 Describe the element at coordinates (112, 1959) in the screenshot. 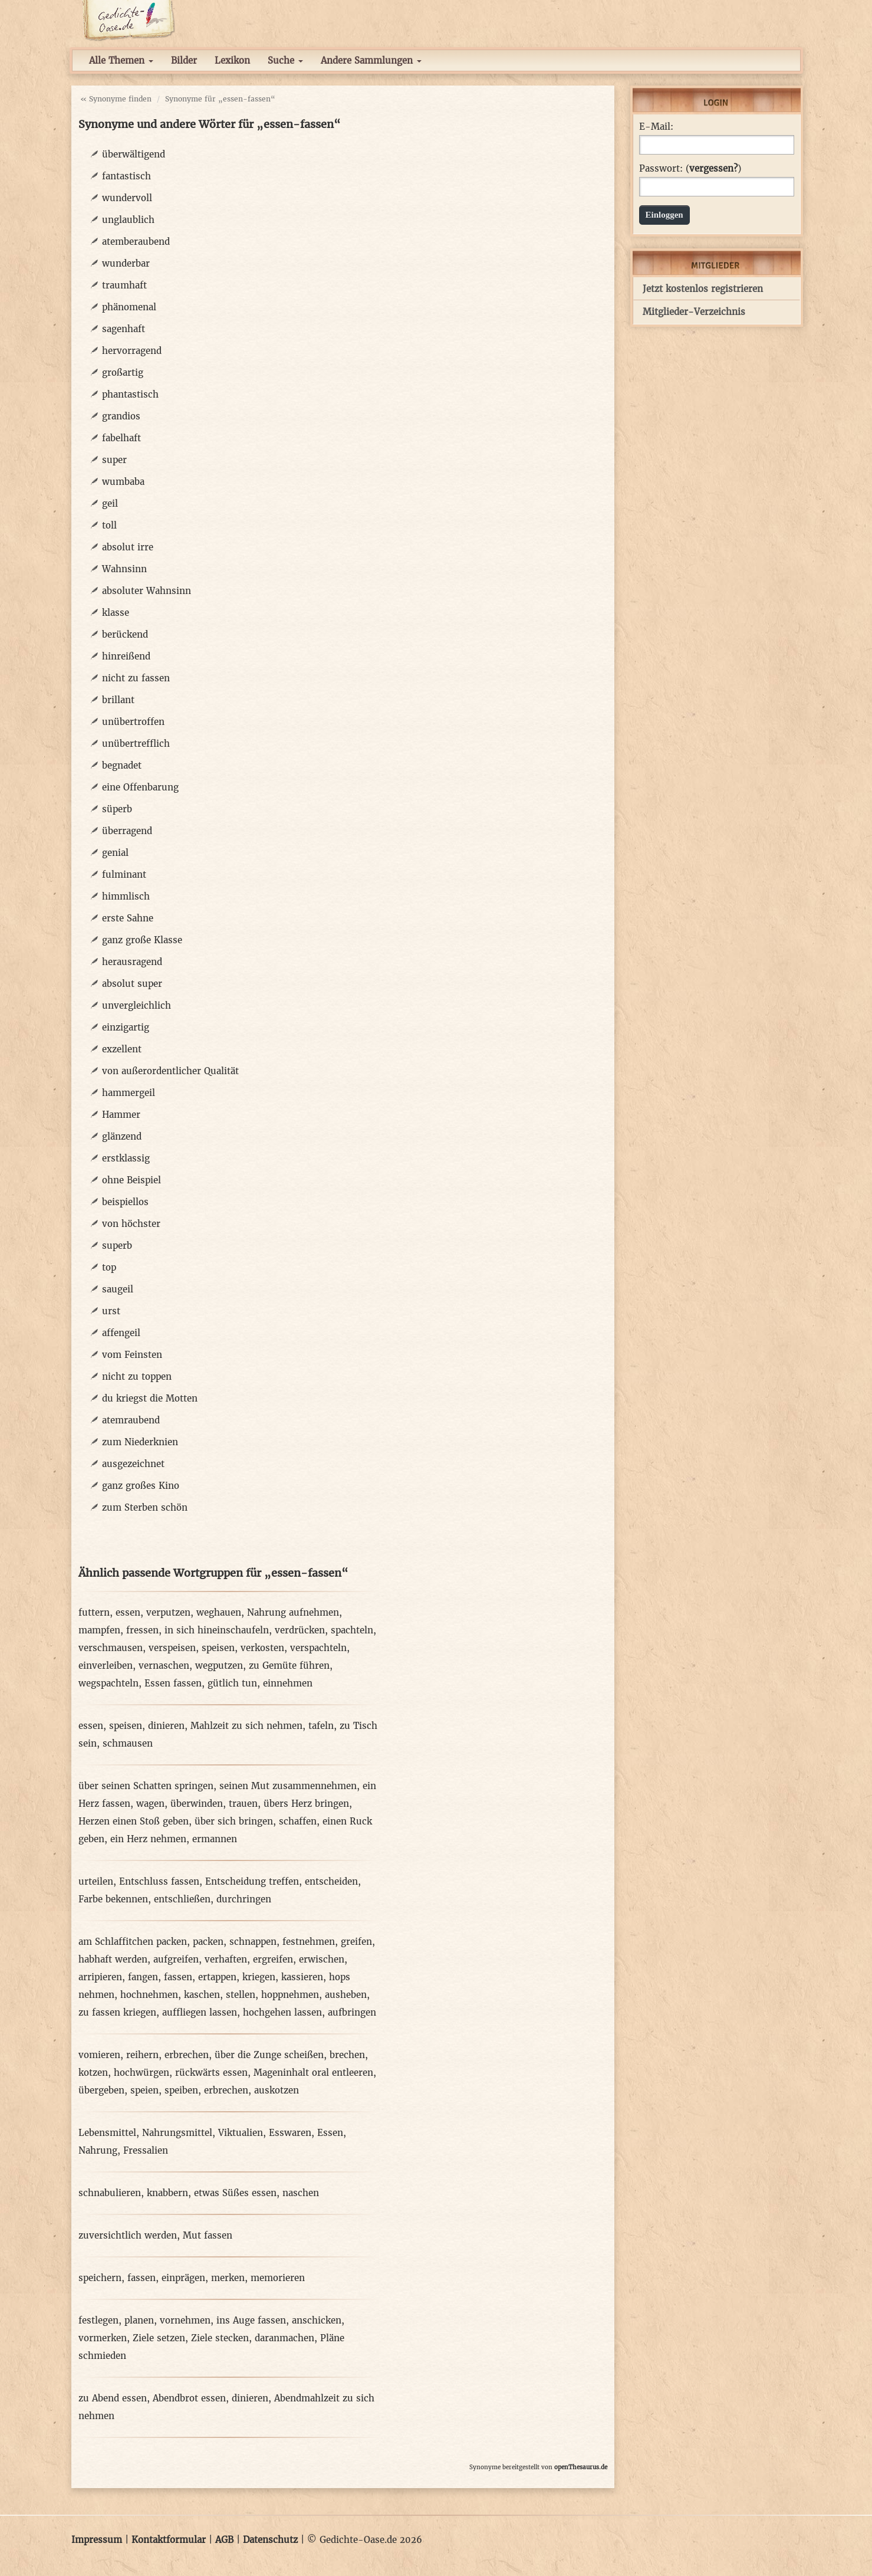

I see `habhaft werden` at that location.